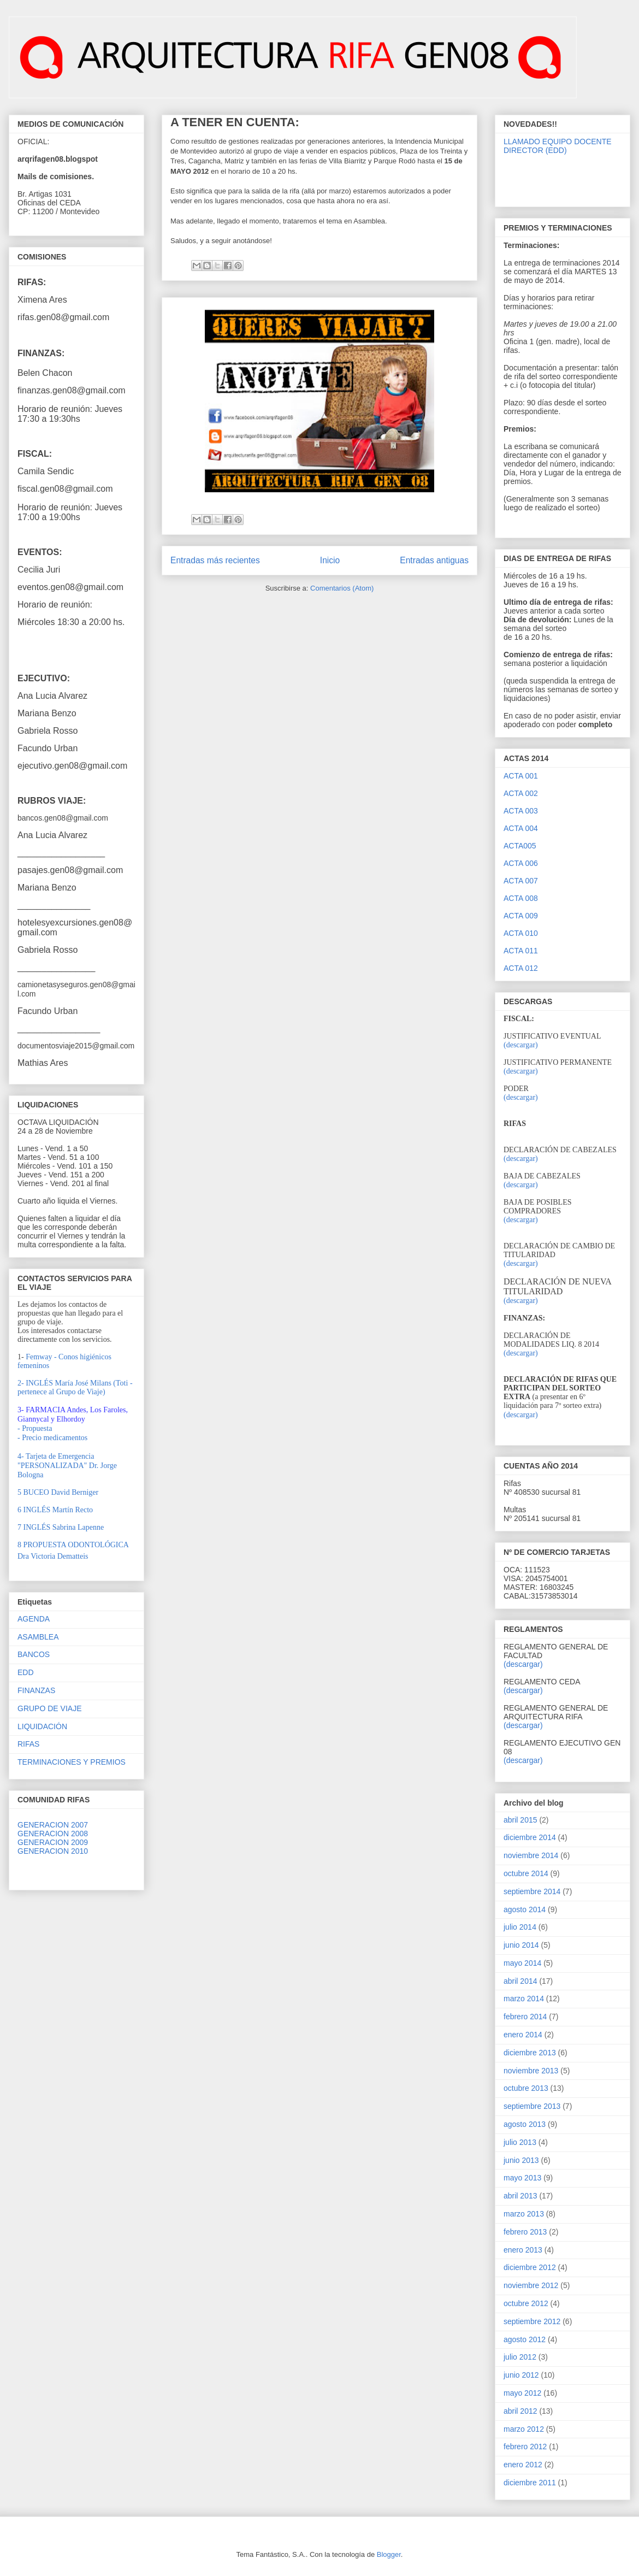  Describe the element at coordinates (434, 560) in the screenshot. I see `Entradas antiguas` at that location.